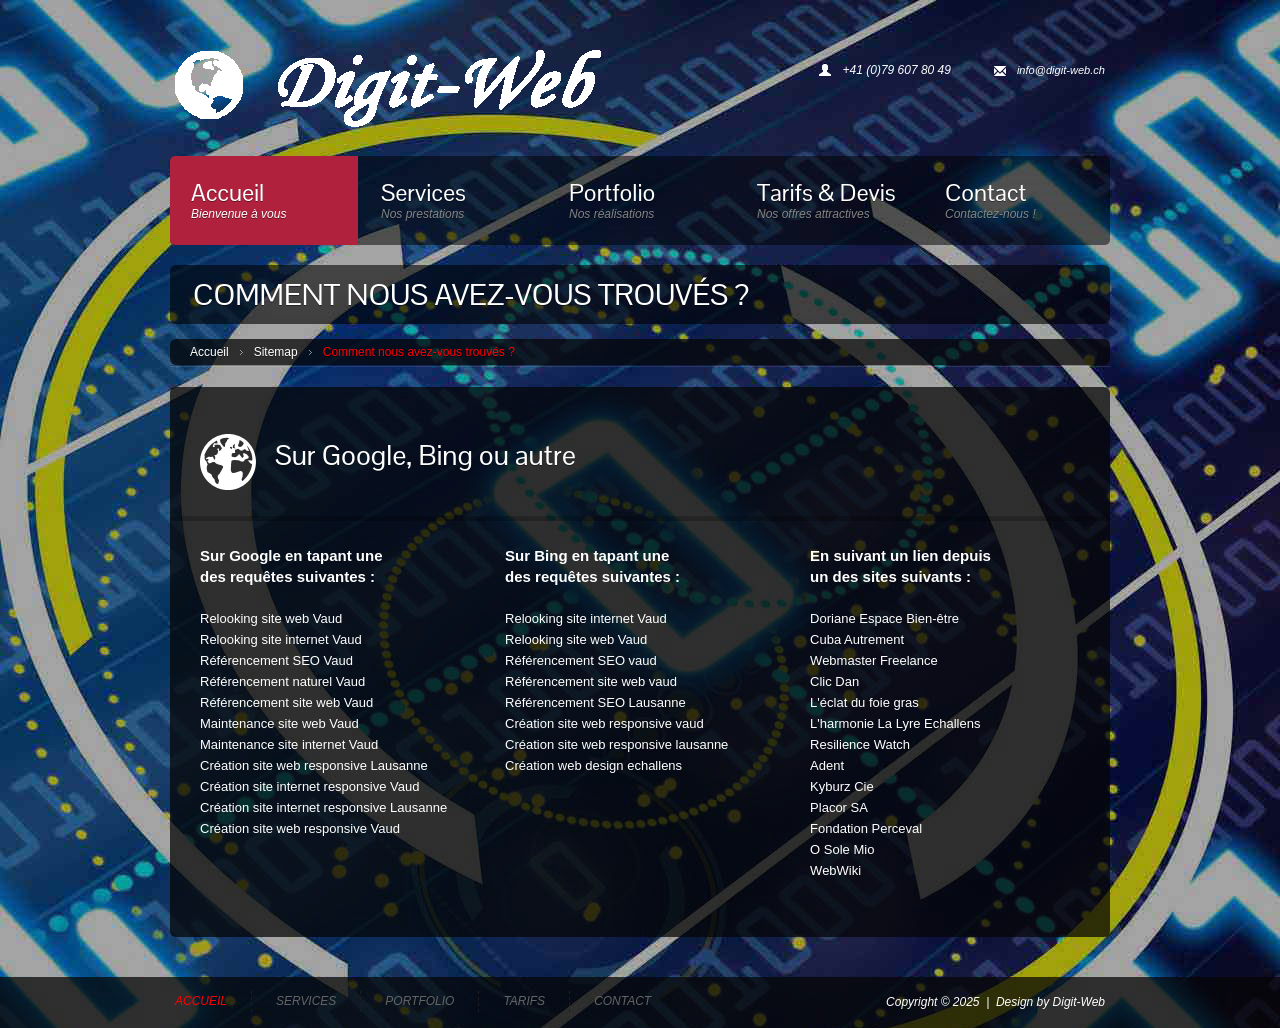  I want to click on Services, so click(453, 205).